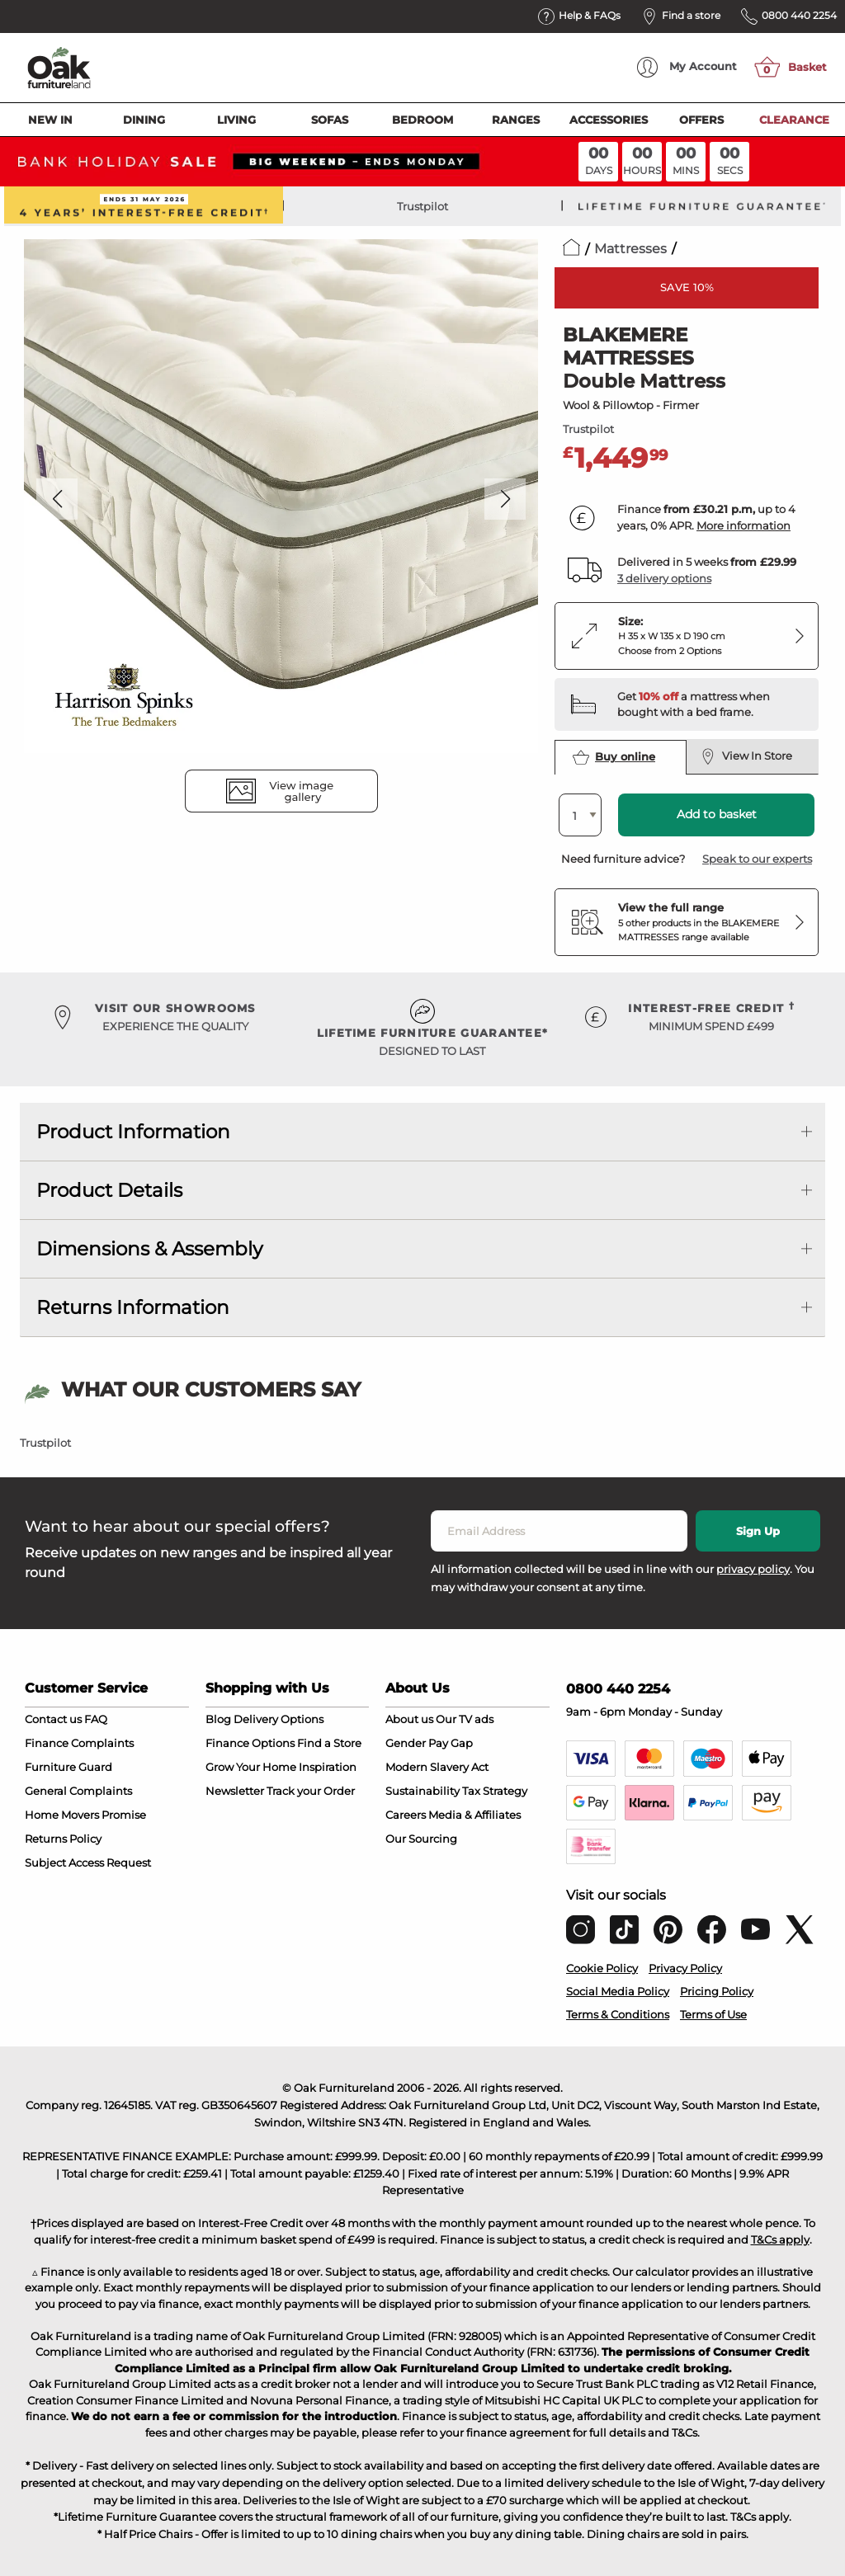  Describe the element at coordinates (716, 1991) in the screenshot. I see `Pricing Policy` at that location.